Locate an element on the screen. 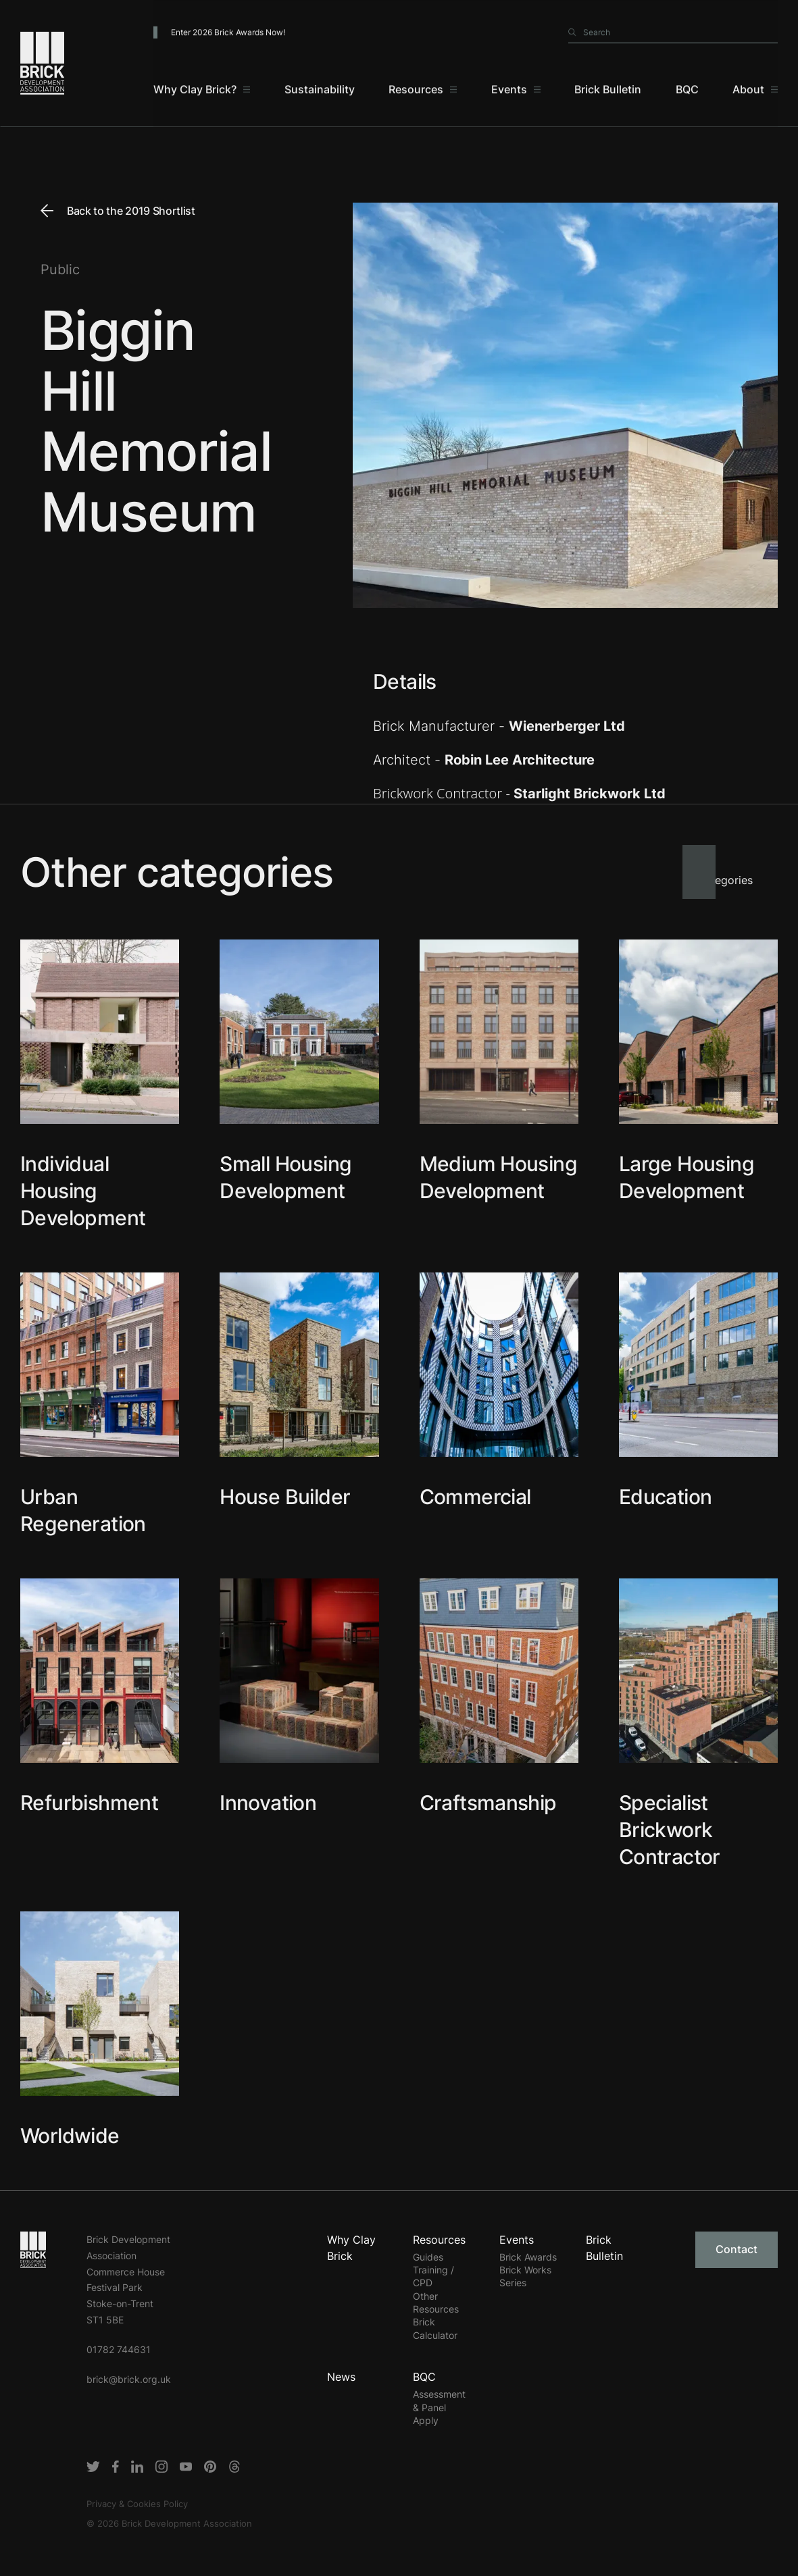 The width and height of the screenshot is (798, 2576). Large Housing Development is located at coordinates (686, 1177).